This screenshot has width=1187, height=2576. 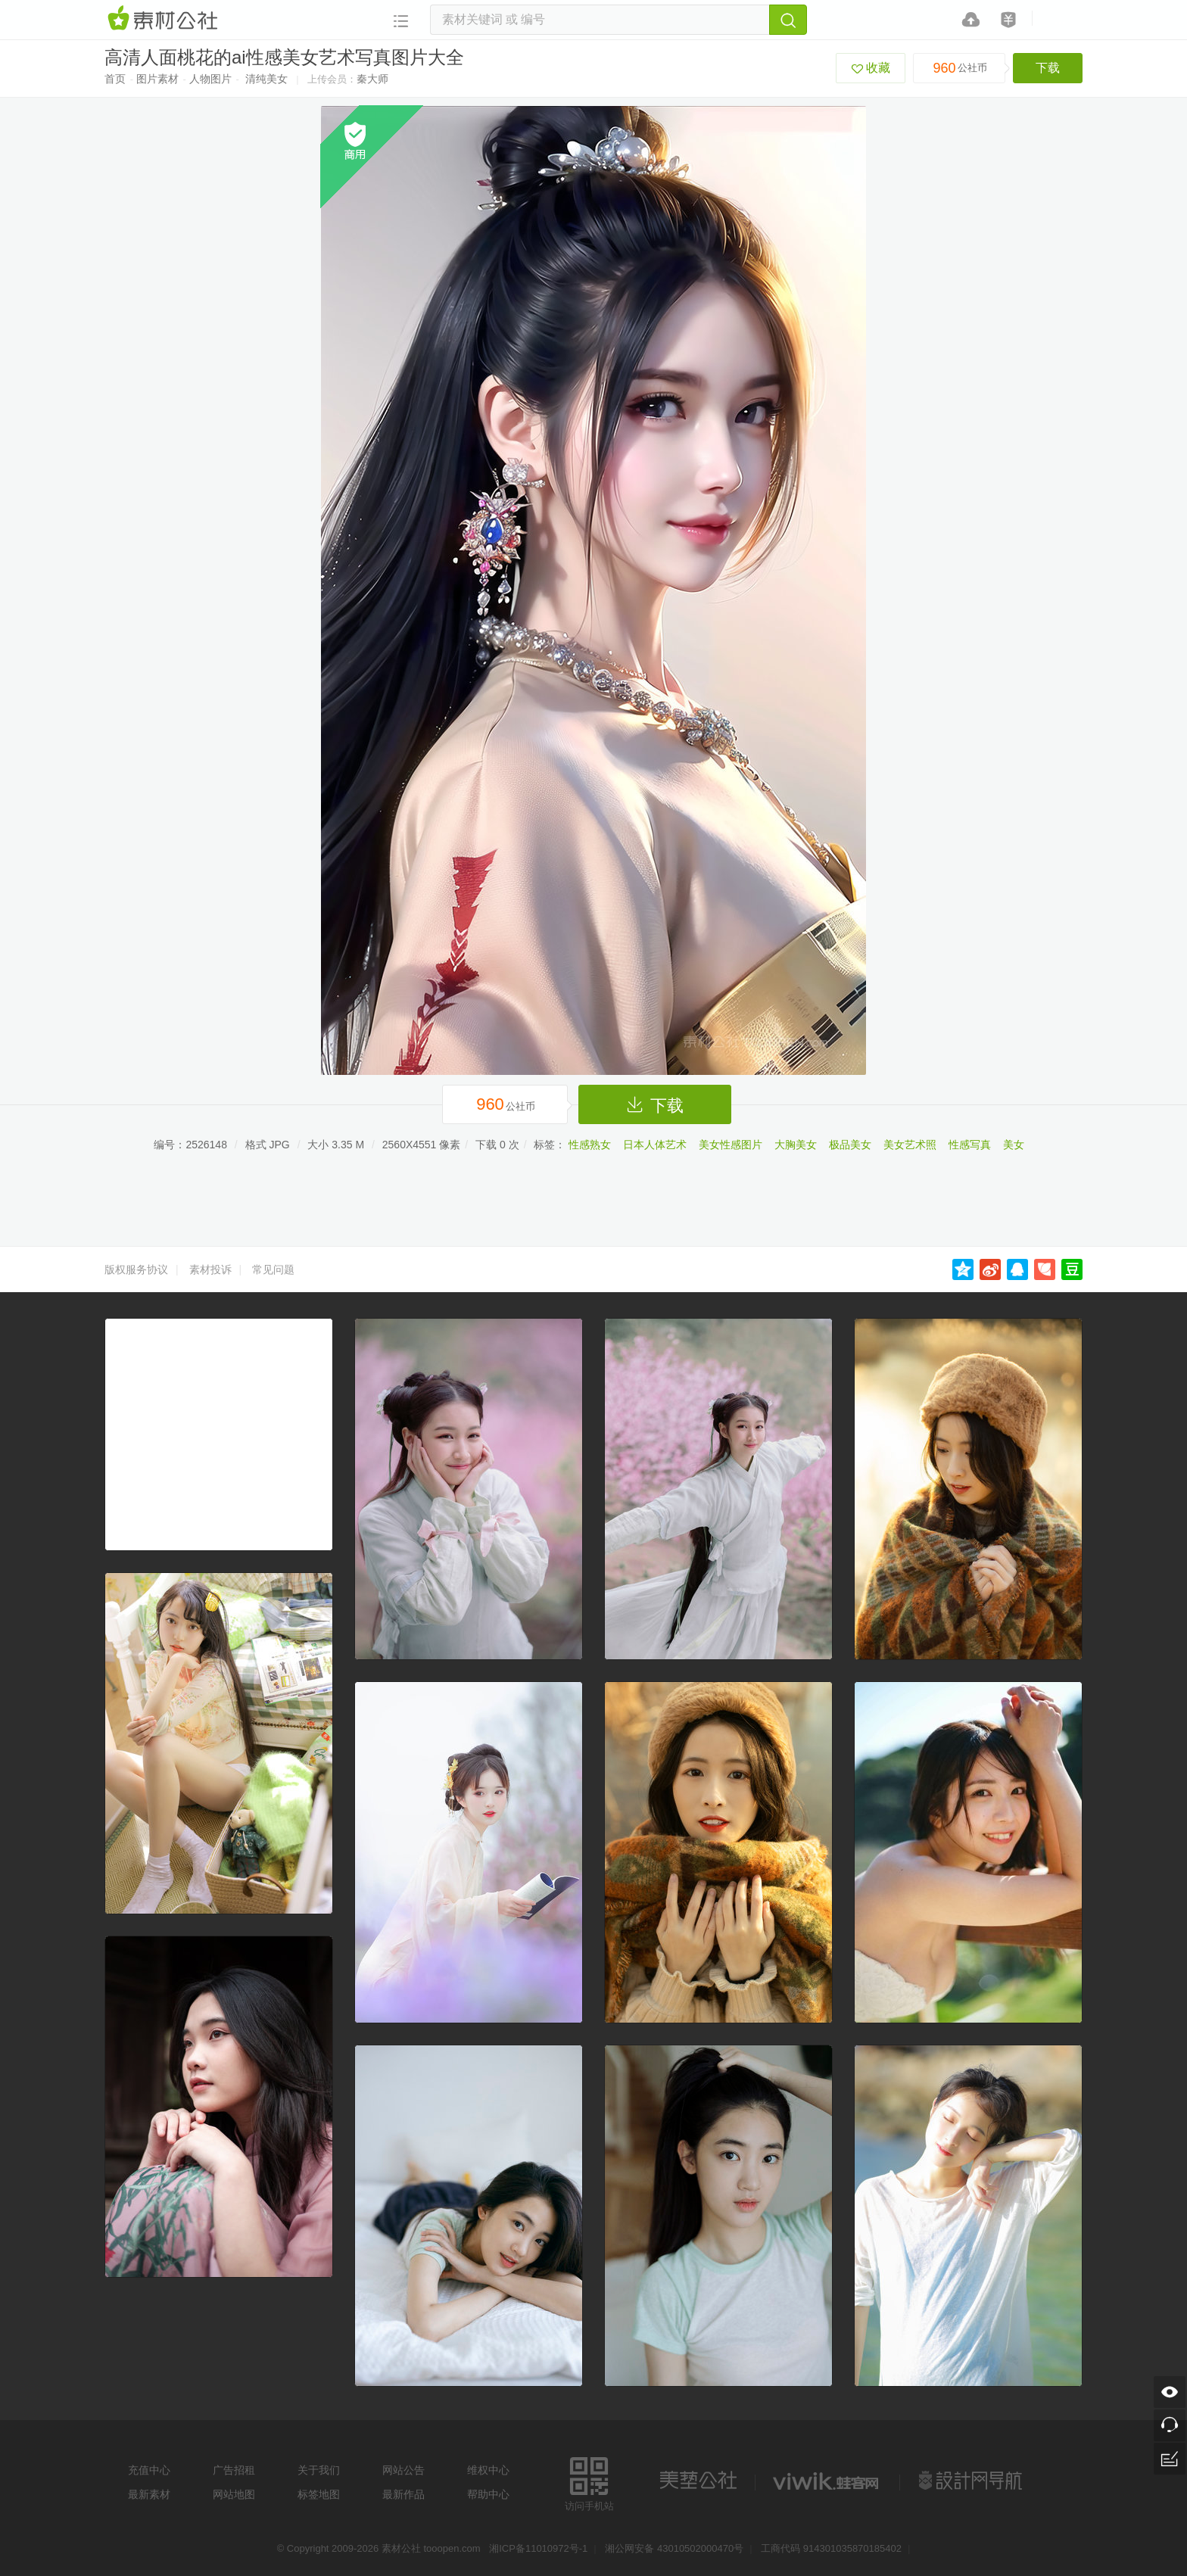 What do you see at coordinates (488, 2470) in the screenshot?
I see `维权中心` at bounding box center [488, 2470].